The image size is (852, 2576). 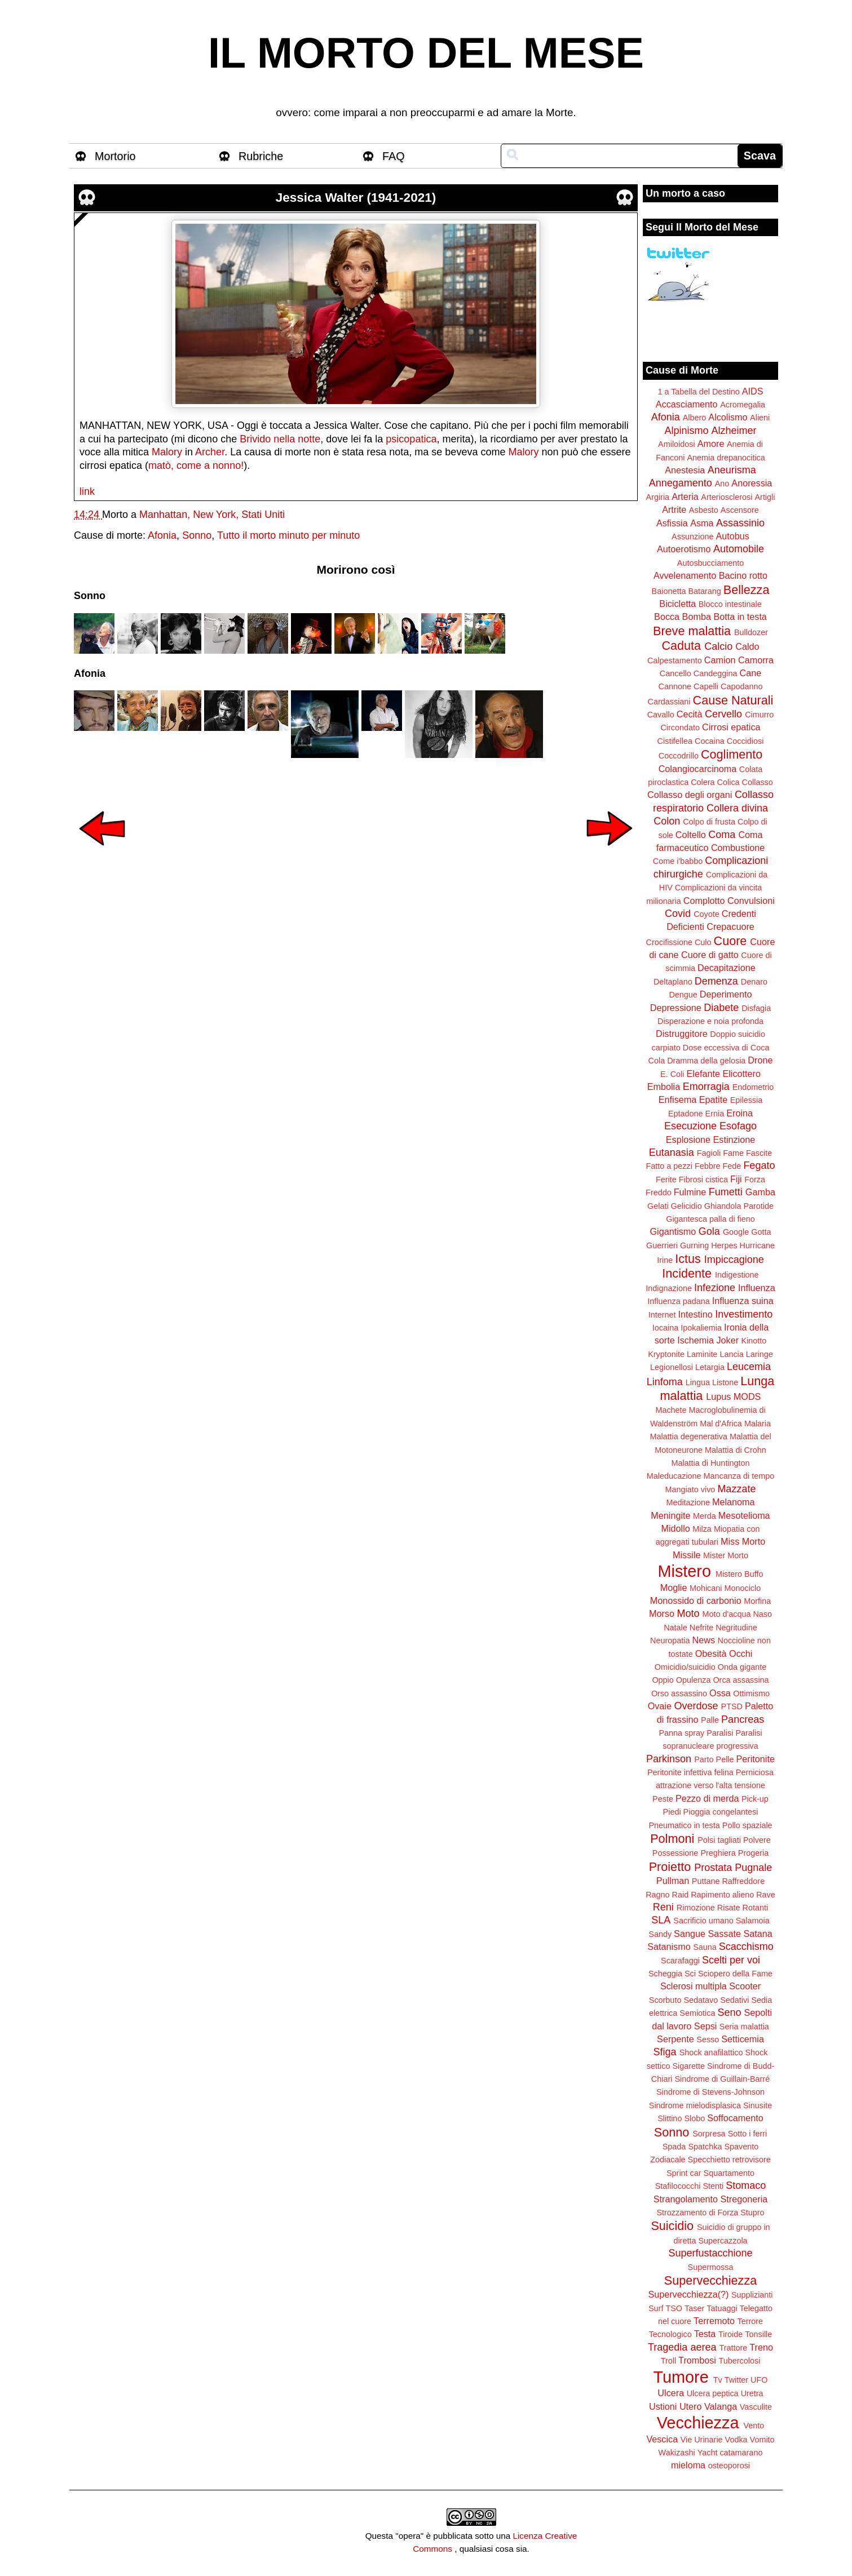 I want to click on Investimento, so click(x=743, y=1314).